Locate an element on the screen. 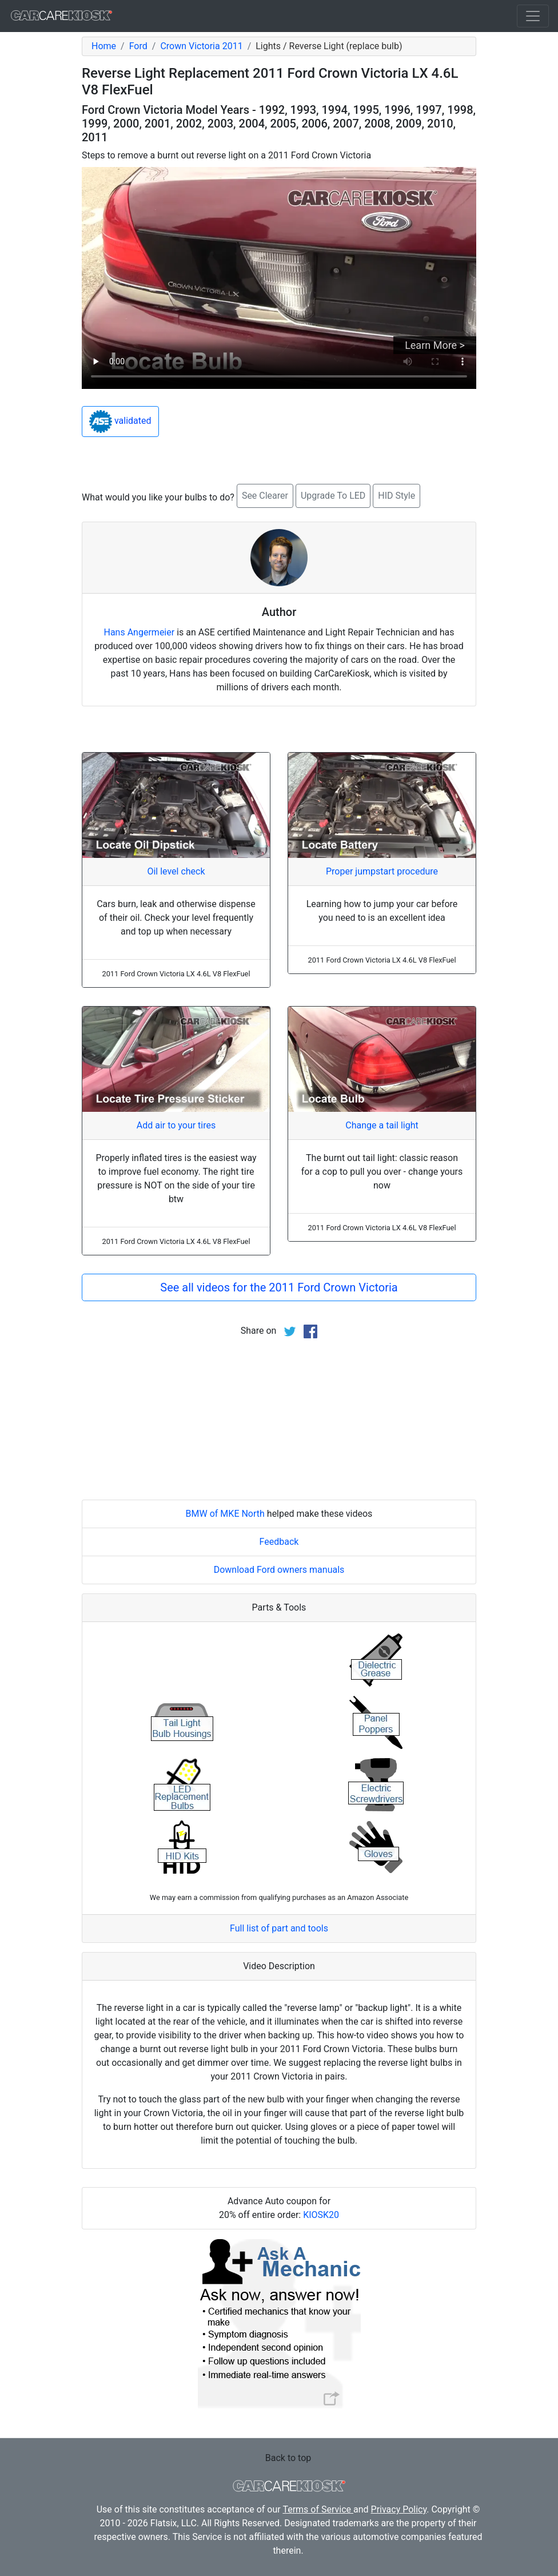 This screenshot has height=2576, width=558. Crown Victoria 2011 is located at coordinates (201, 46).